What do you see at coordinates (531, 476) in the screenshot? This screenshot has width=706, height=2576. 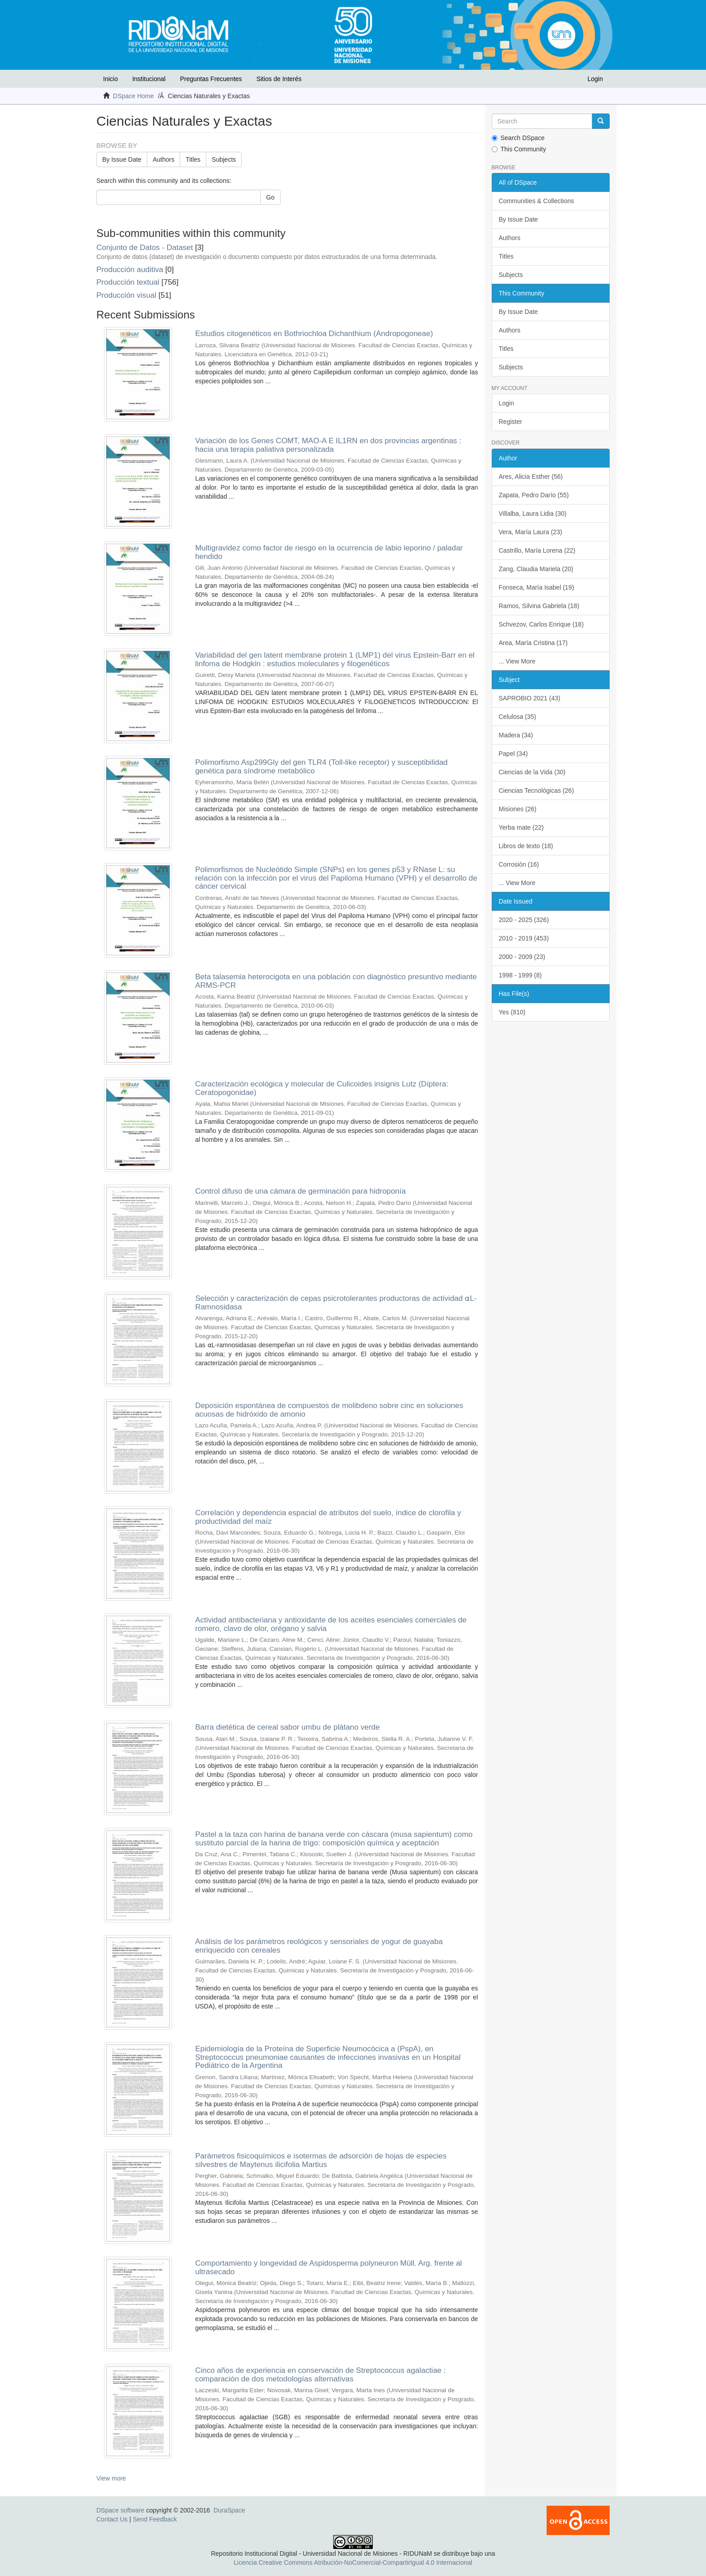 I see `Ares, Alicia Esther (56)` at bounding box center [531, 476].